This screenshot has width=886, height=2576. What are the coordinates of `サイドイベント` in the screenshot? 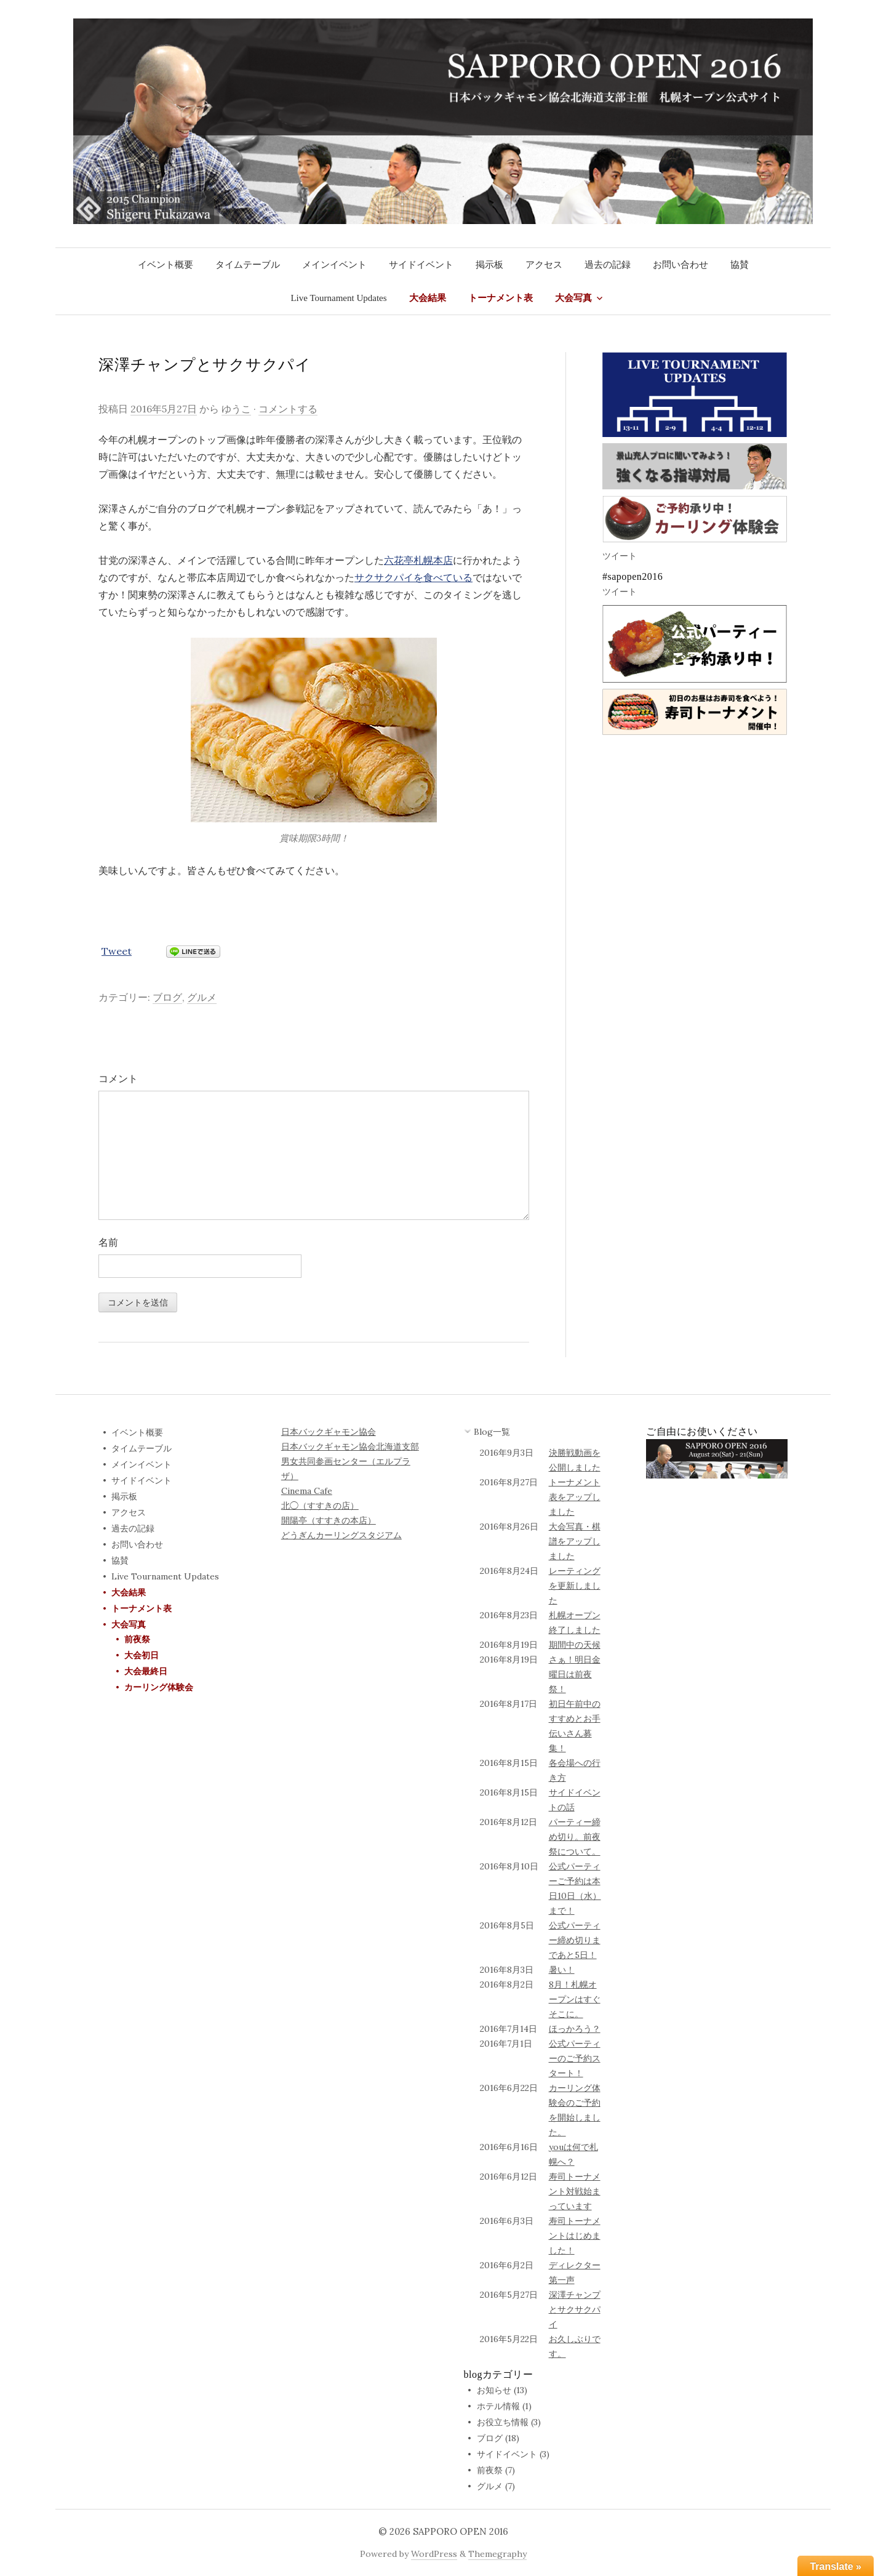 It's located at (421, 265).